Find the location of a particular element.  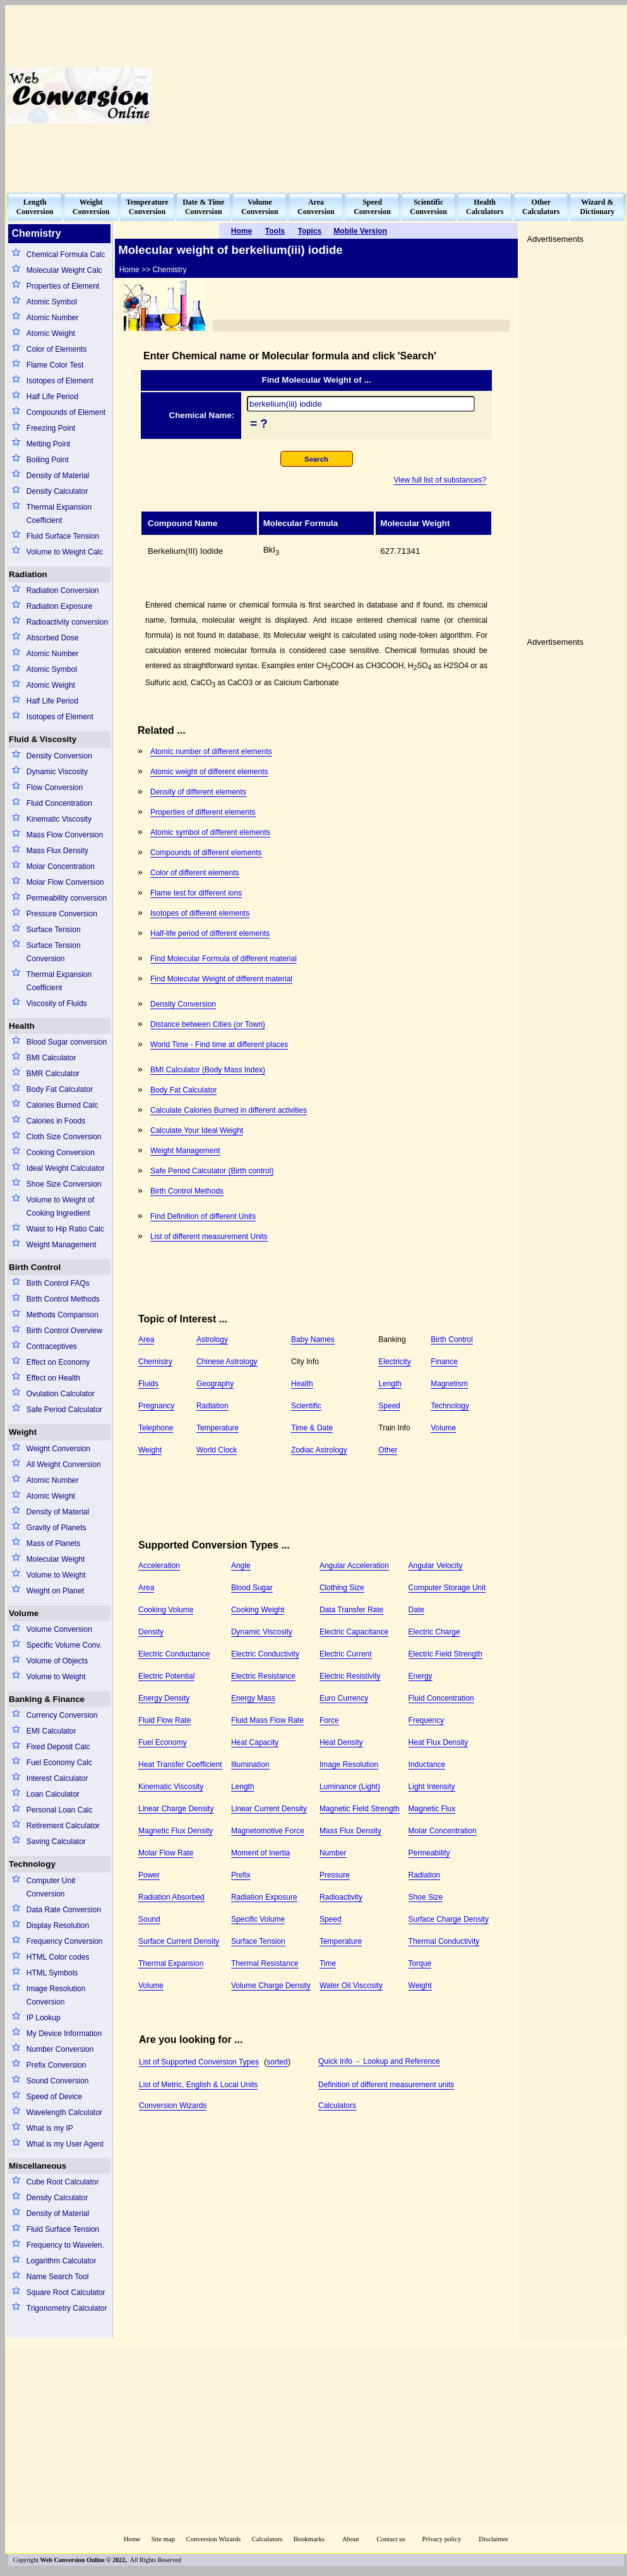

Atomic Weight is located at coordinates (51, 333).